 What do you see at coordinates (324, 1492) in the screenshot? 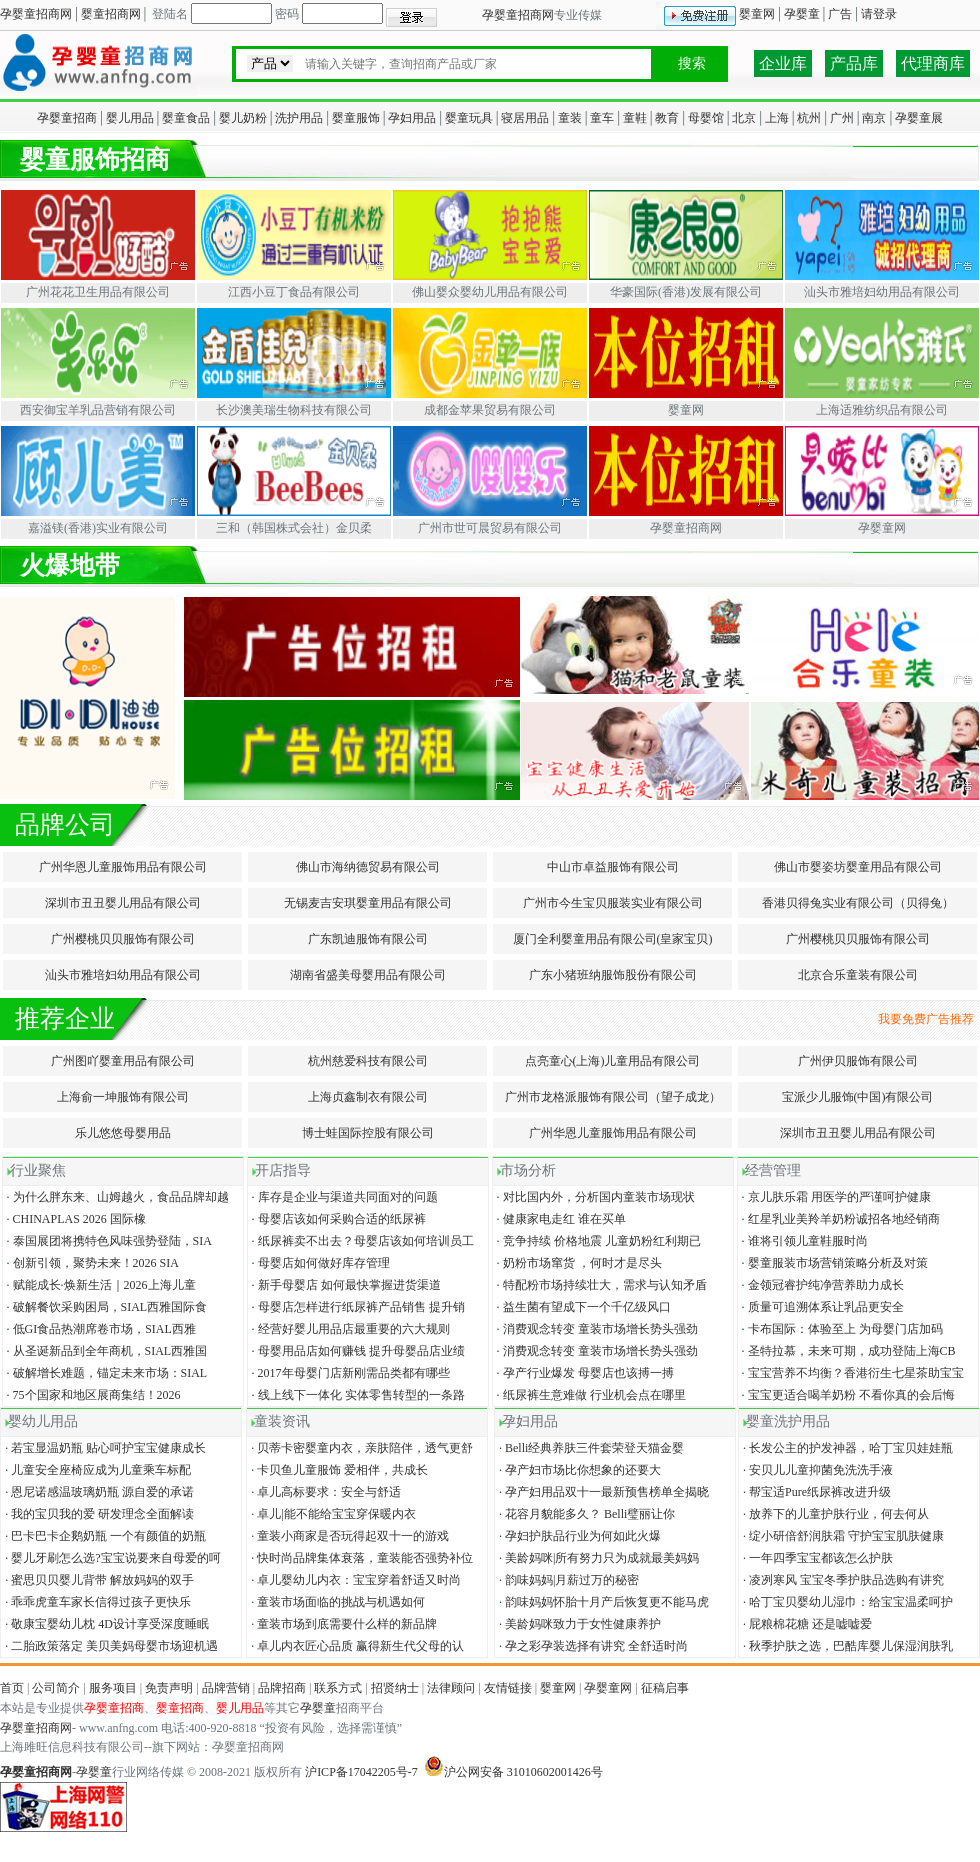
I see `卓儿高标要求：安全与舒适` at bounding box center [324, 1492].